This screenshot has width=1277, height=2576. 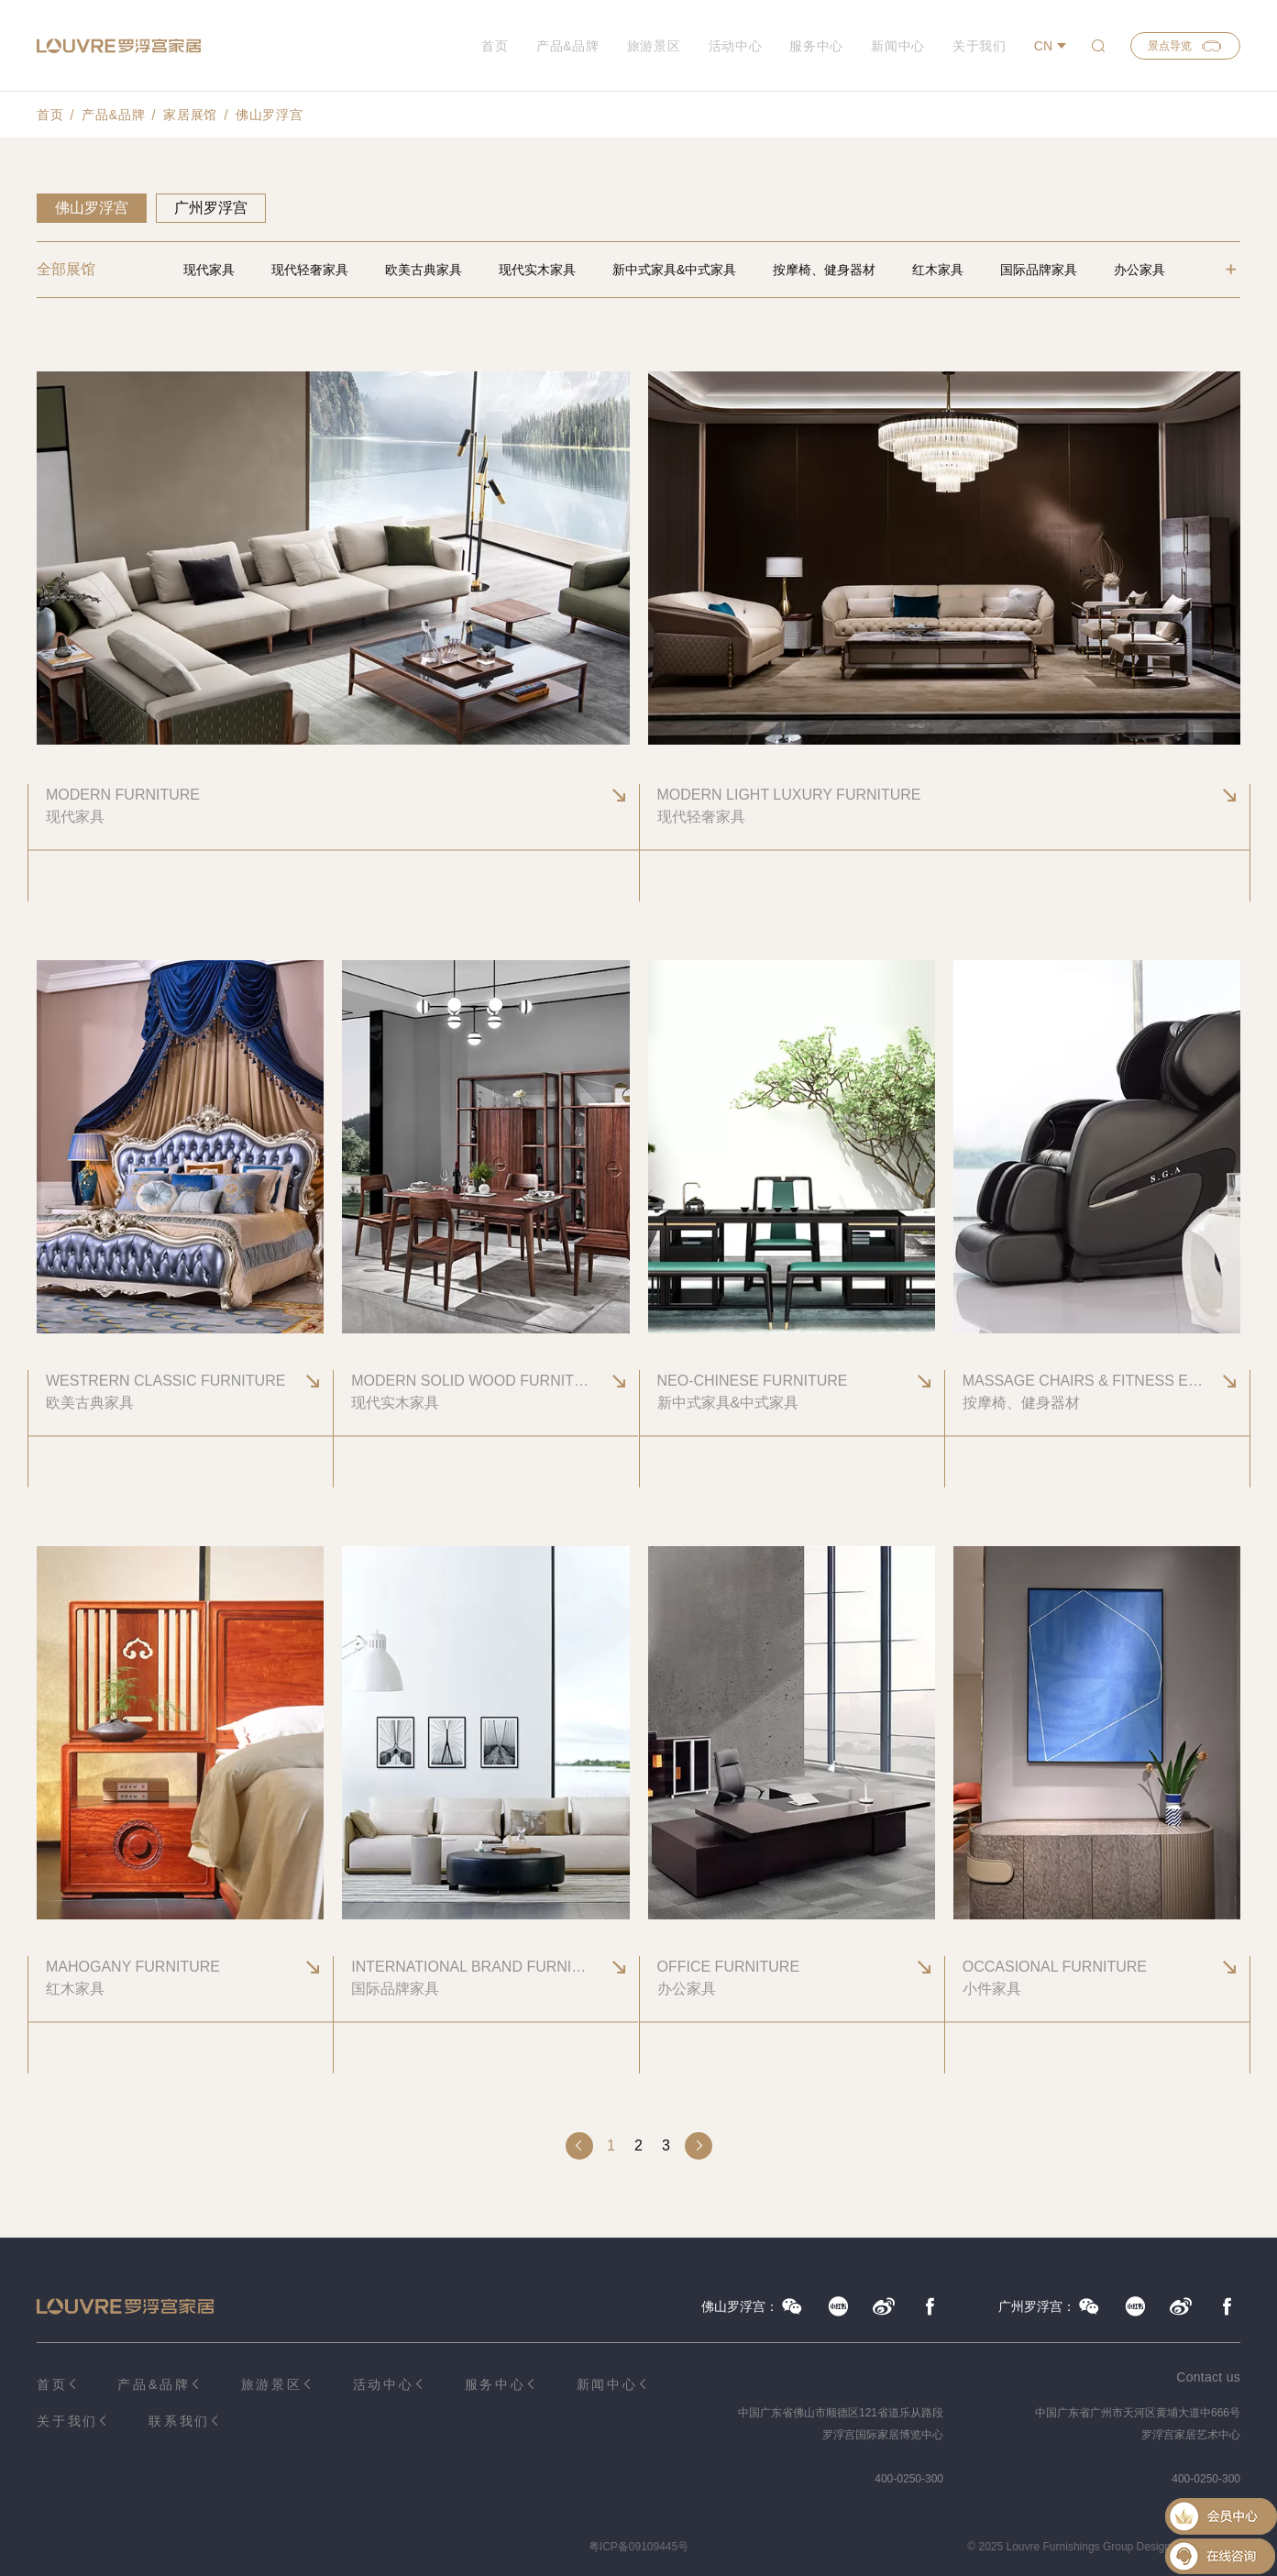 What do you see at coordinates (190, 114) in the screenshot?
I see `家居展馆` at bounding box center [190, 114].